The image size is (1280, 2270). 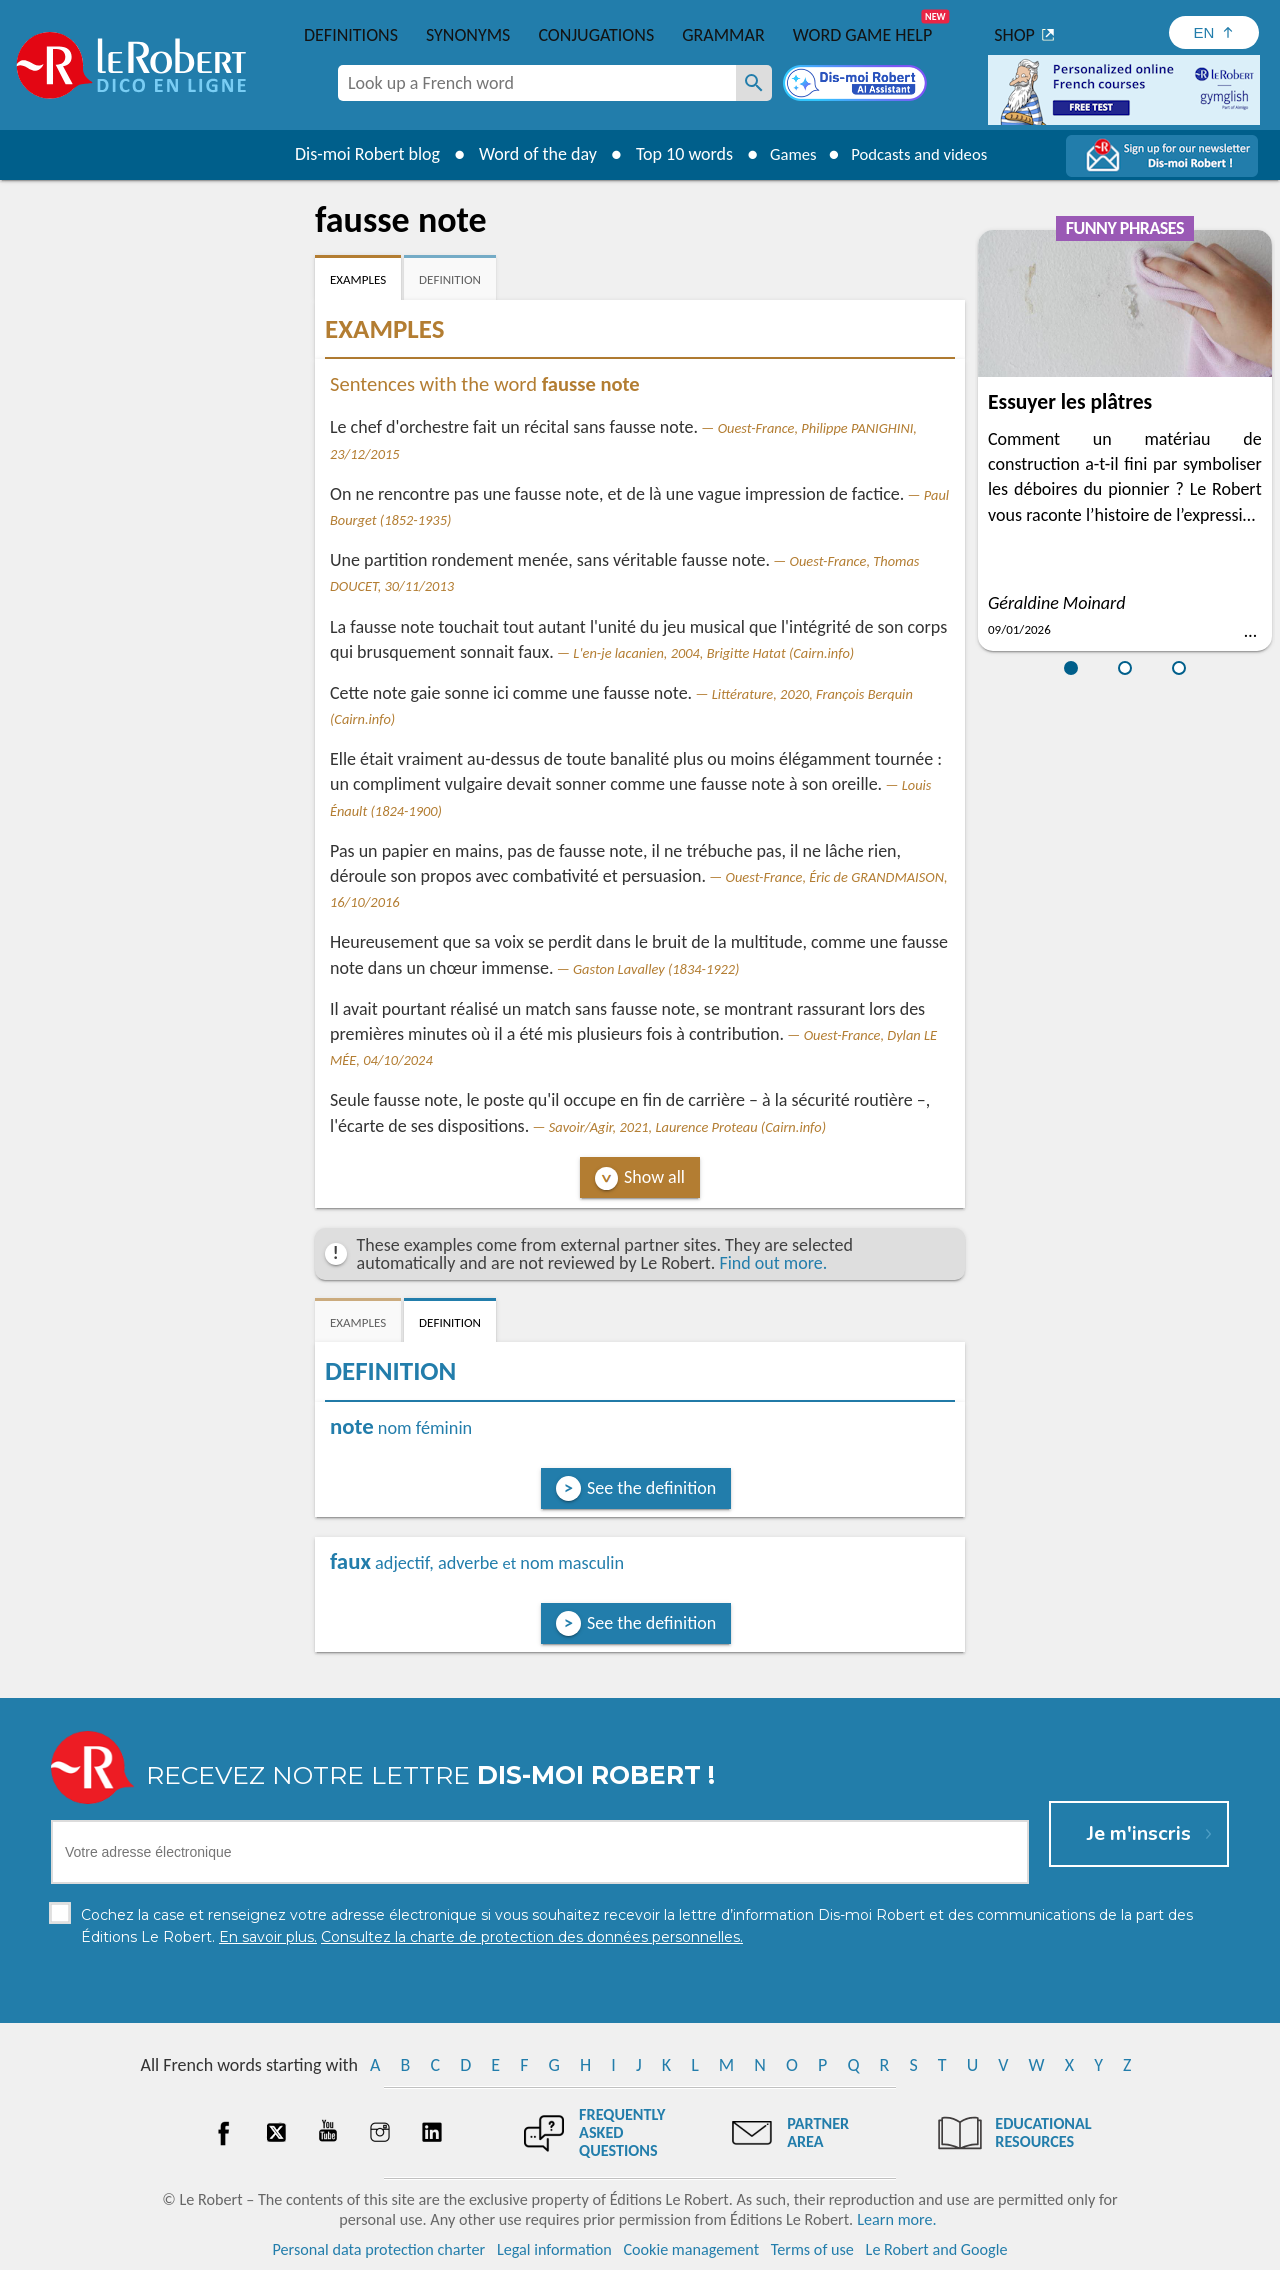 What do you see at coordinates (773, 1263) in the screenshot?
I see `Find out more.` at bounding box center [773, 1263].